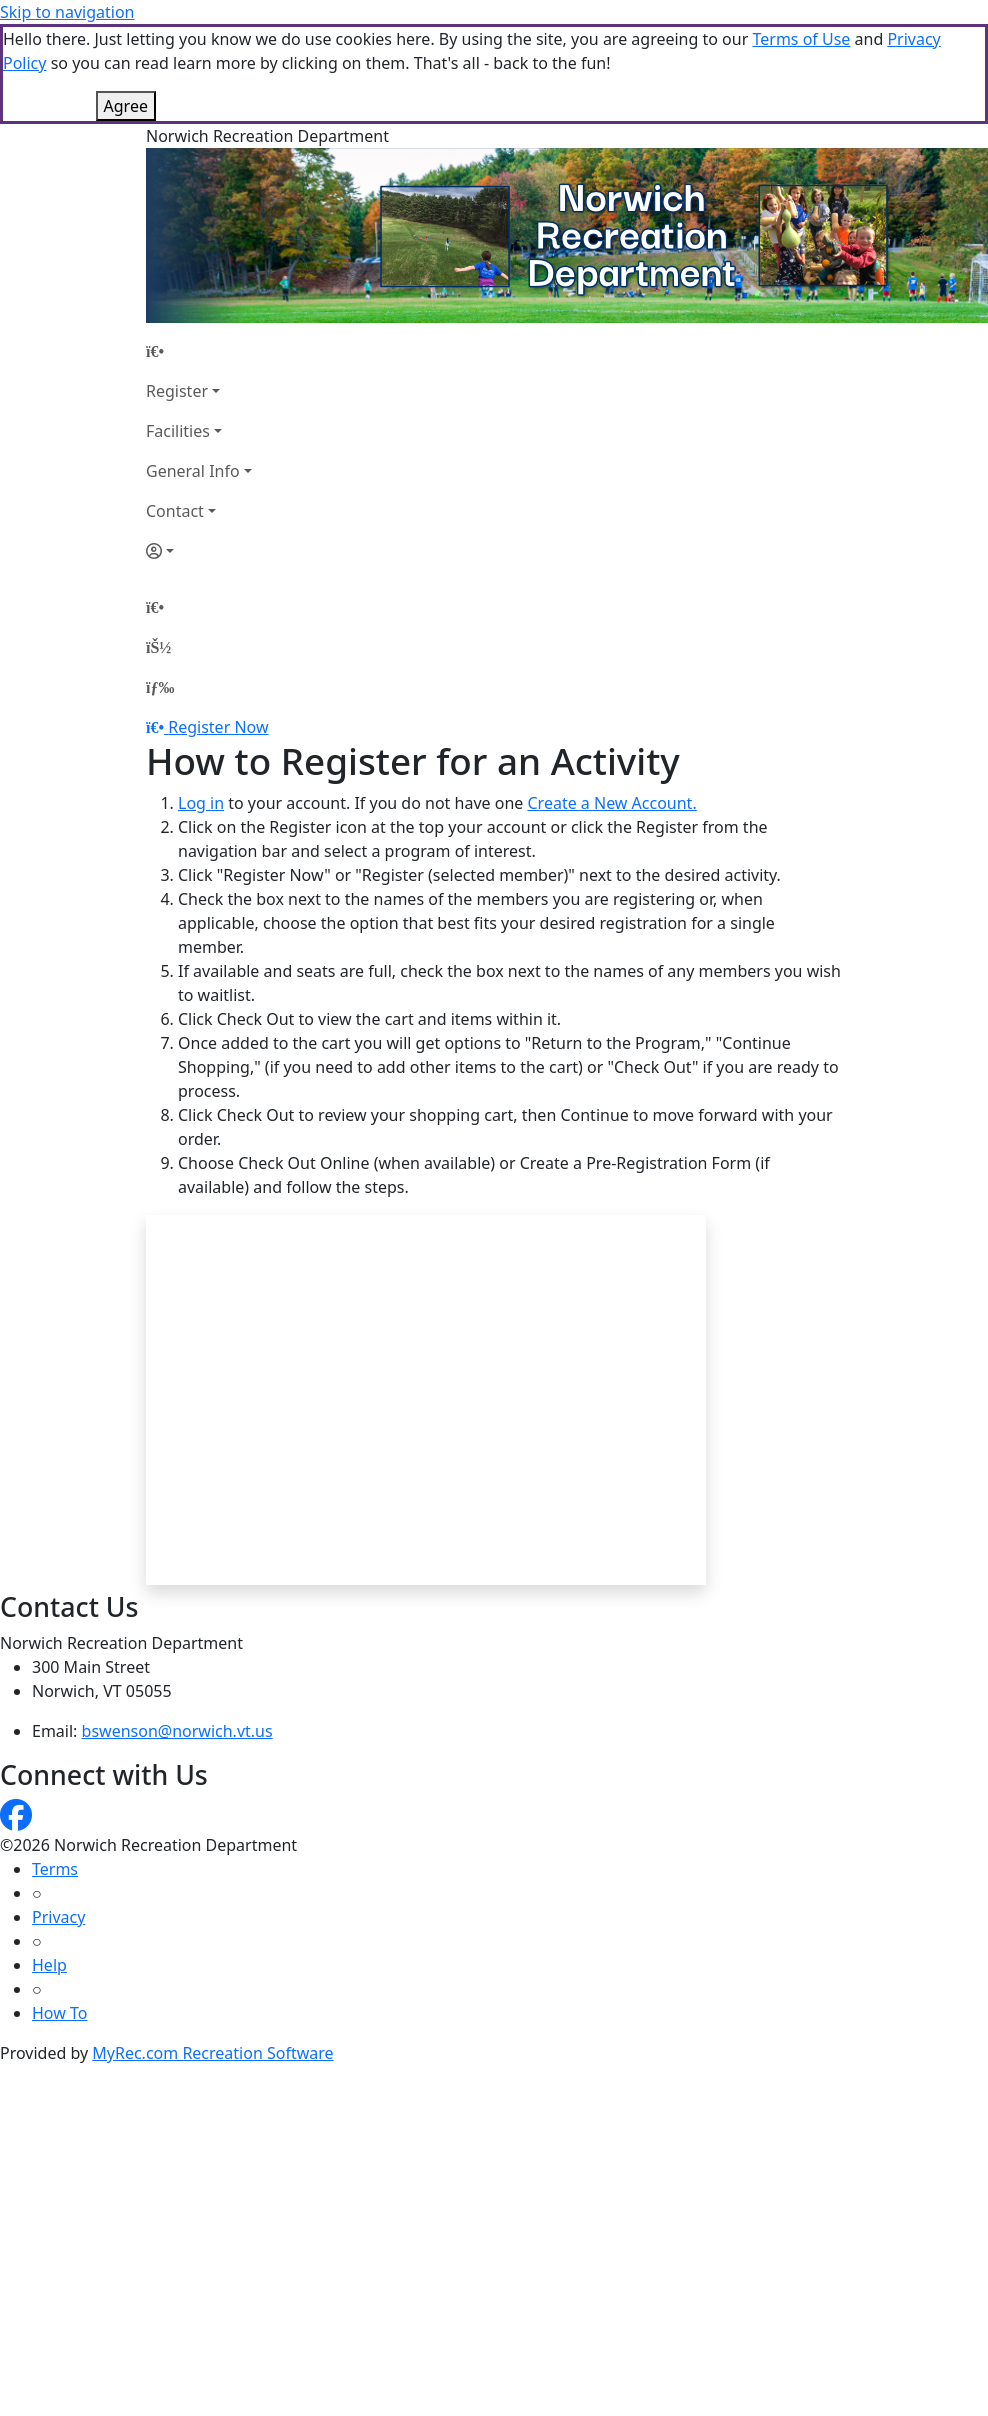 Image resolution: width=988 pixels, height=2416 pixels. Describe the element at coordinates (55, 1869) in the screenshot. I see `Terms` at that location.